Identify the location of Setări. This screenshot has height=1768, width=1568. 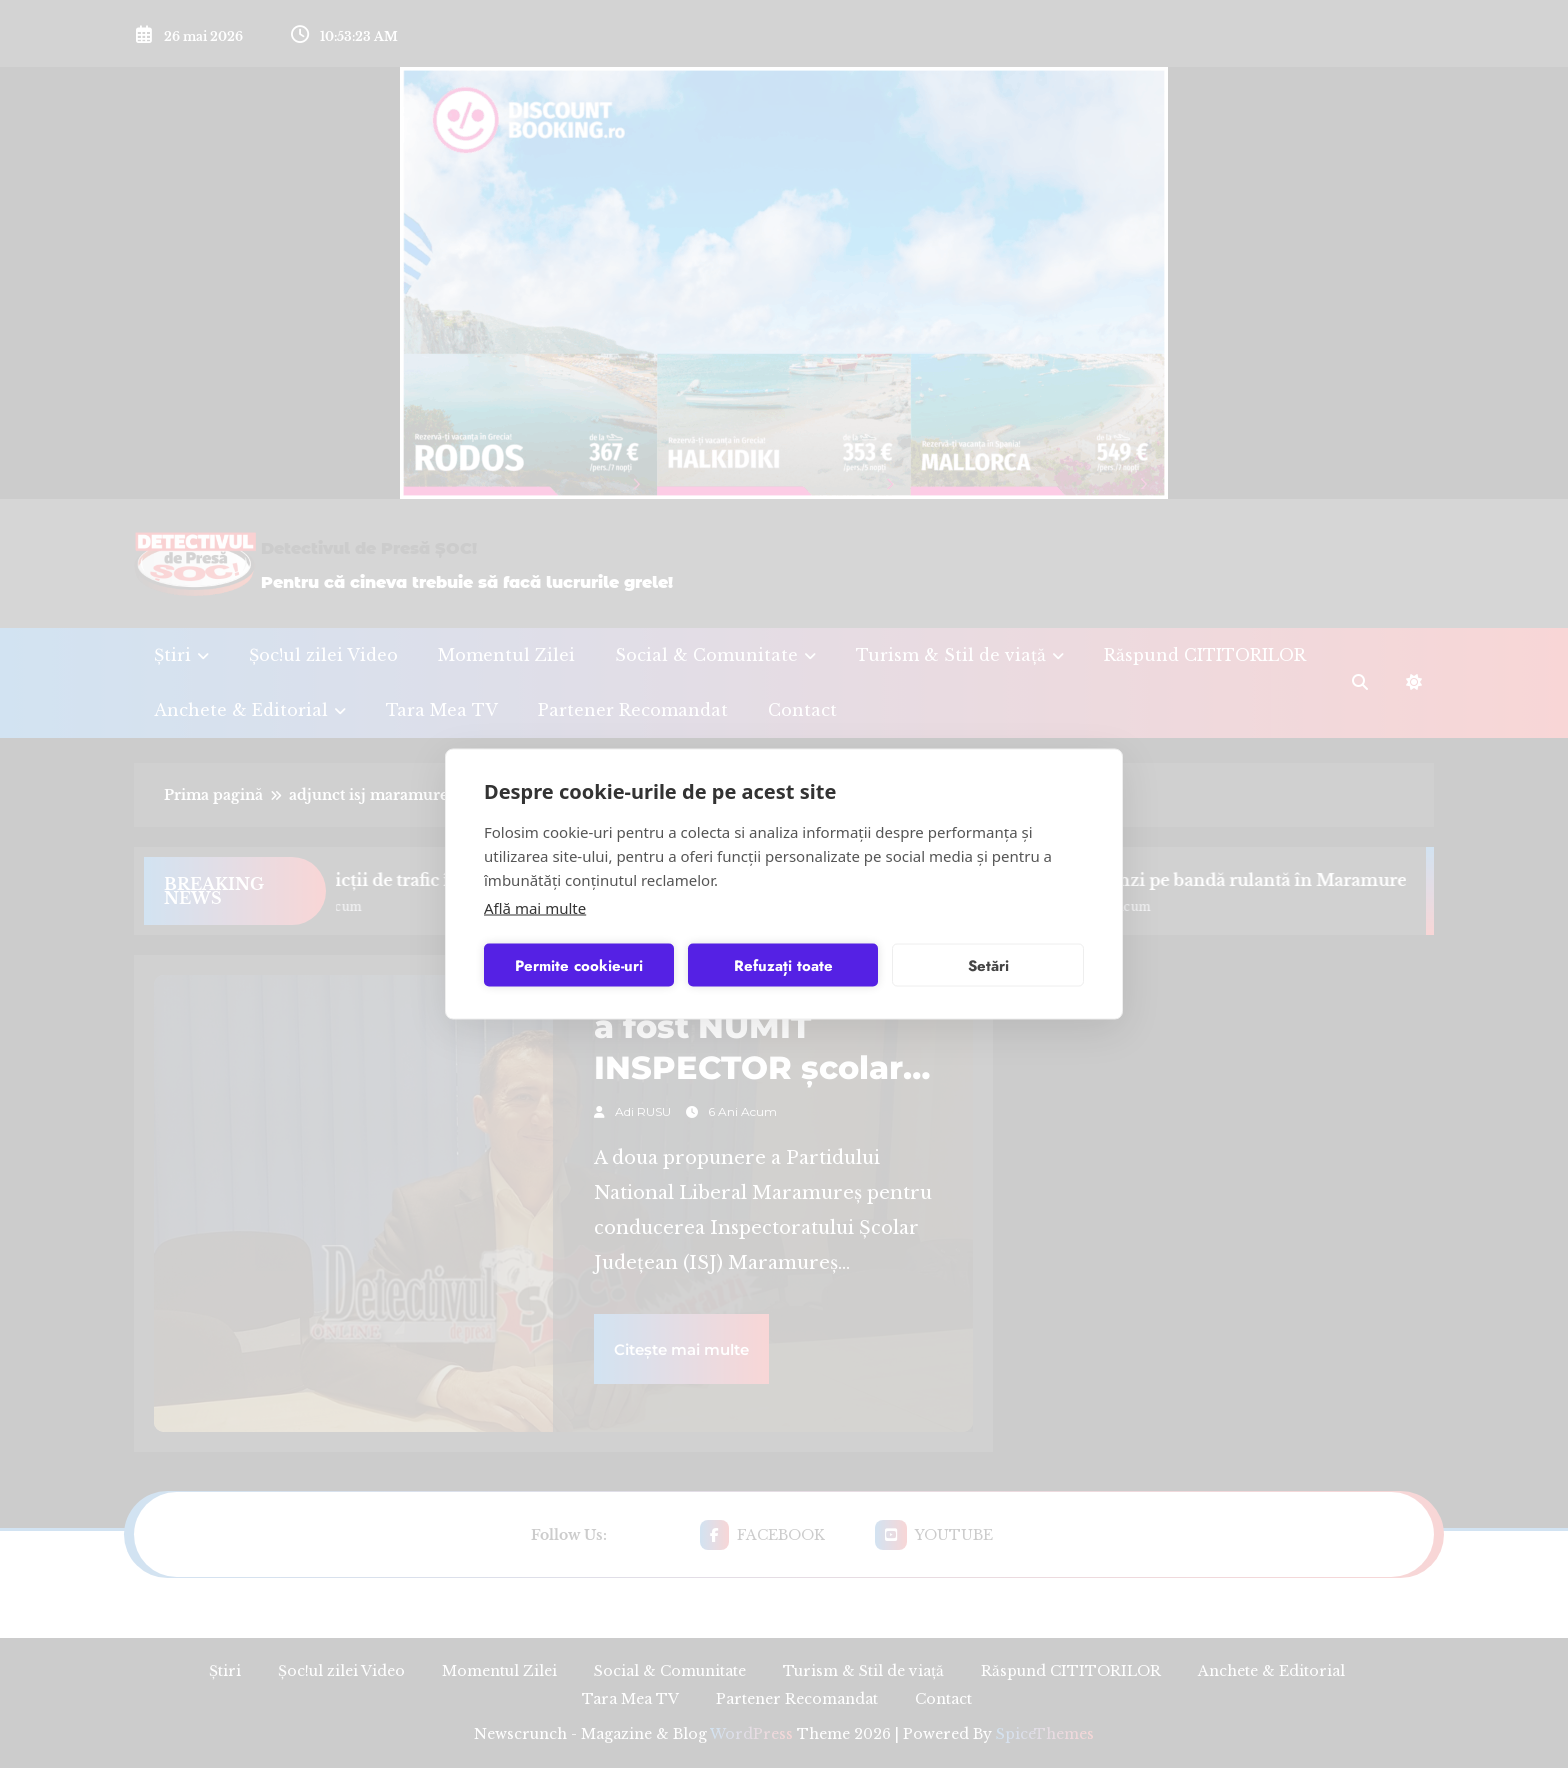
(988, 965).